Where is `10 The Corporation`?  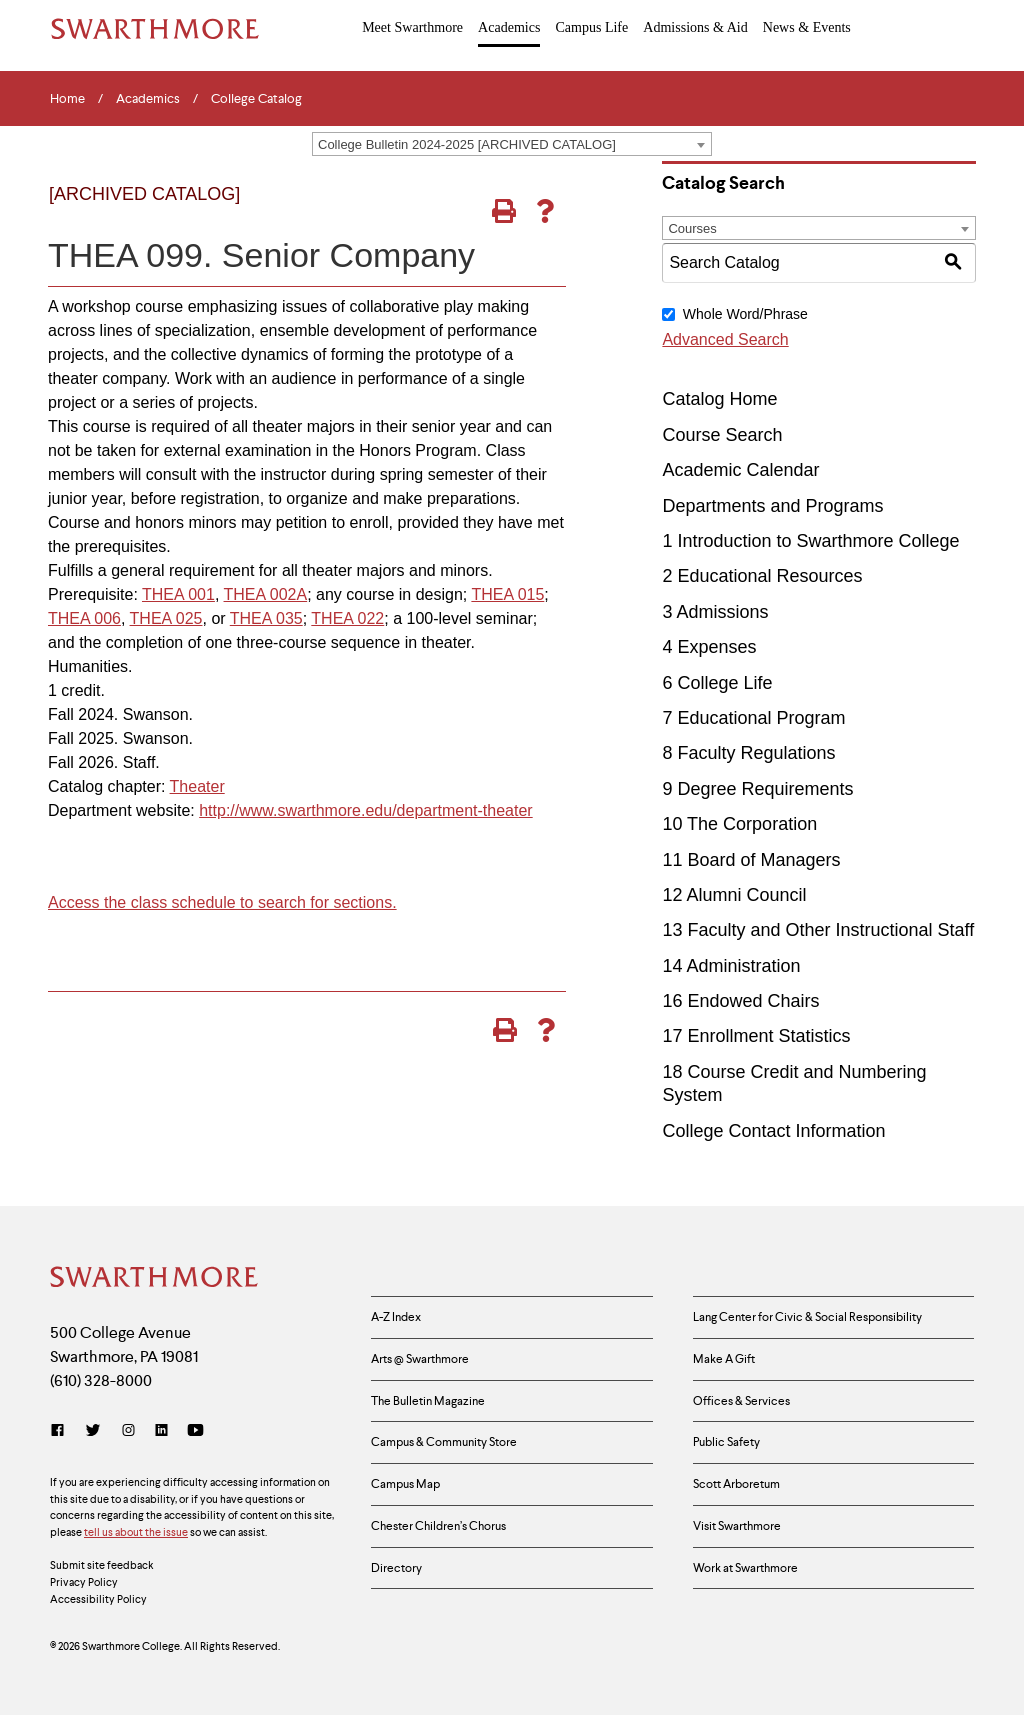 10 The Corporation is located at coordinates (739, 824).